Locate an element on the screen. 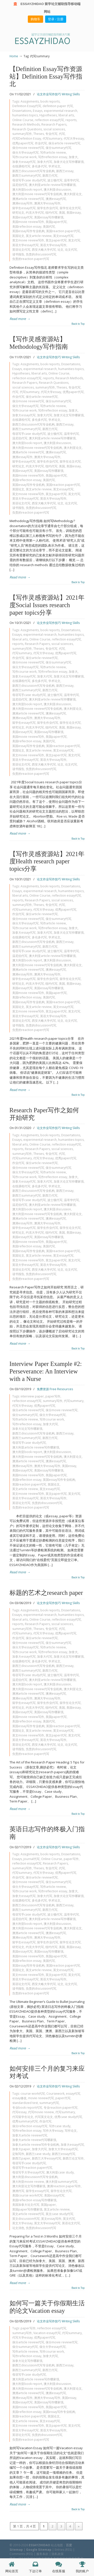  新西兰大学essay代写 is located at coordinates (46, 2158).